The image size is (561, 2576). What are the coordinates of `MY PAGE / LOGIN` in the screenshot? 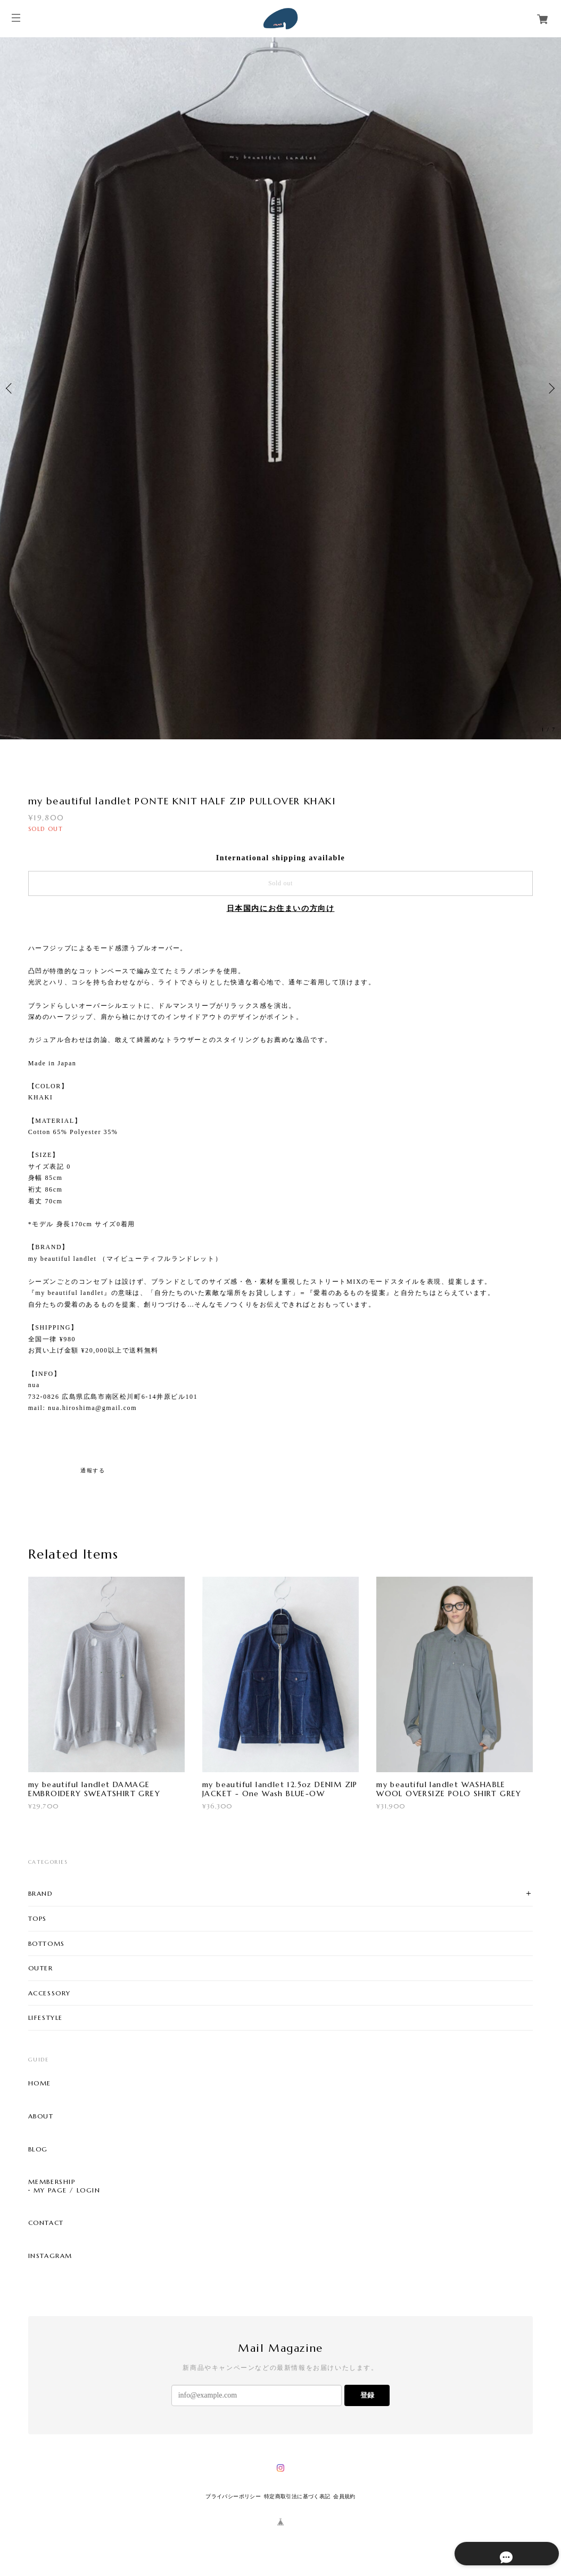 It's located at (67, 2190).